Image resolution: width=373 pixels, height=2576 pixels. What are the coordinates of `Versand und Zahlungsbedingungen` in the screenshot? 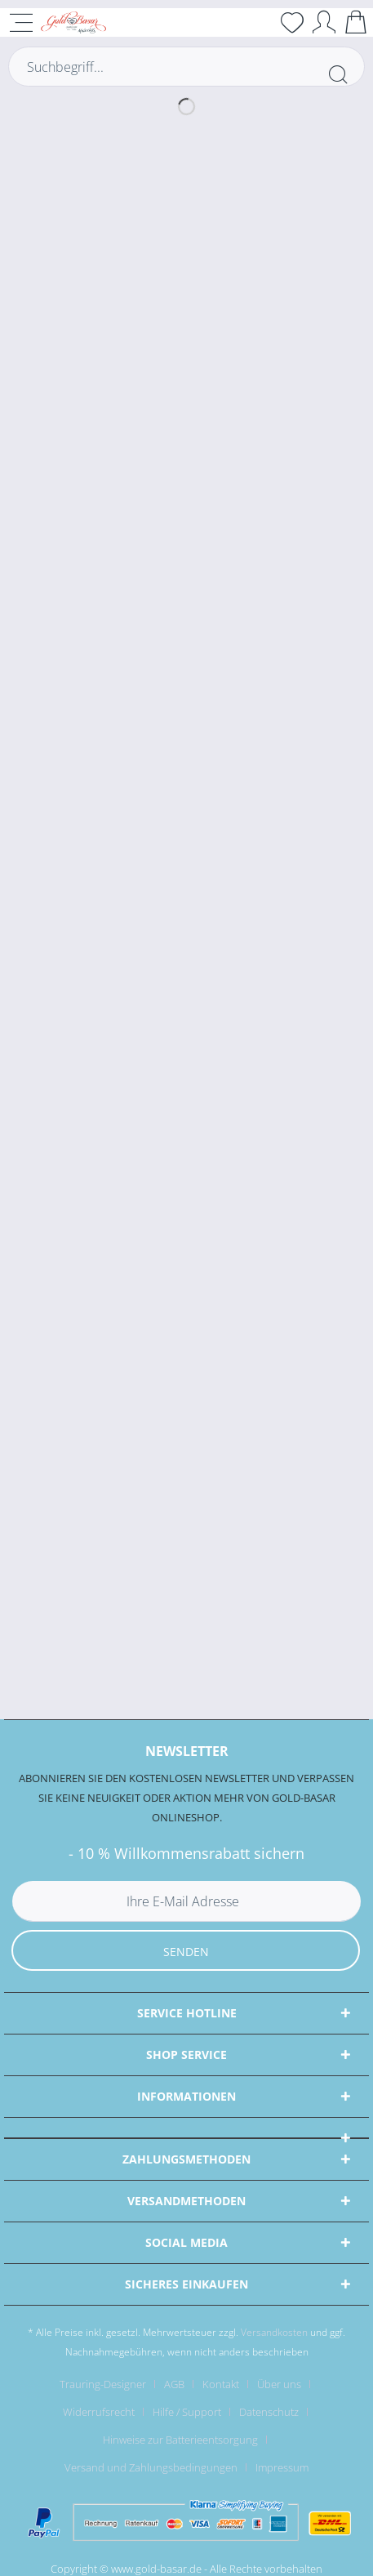 It's located at (151, 2467).